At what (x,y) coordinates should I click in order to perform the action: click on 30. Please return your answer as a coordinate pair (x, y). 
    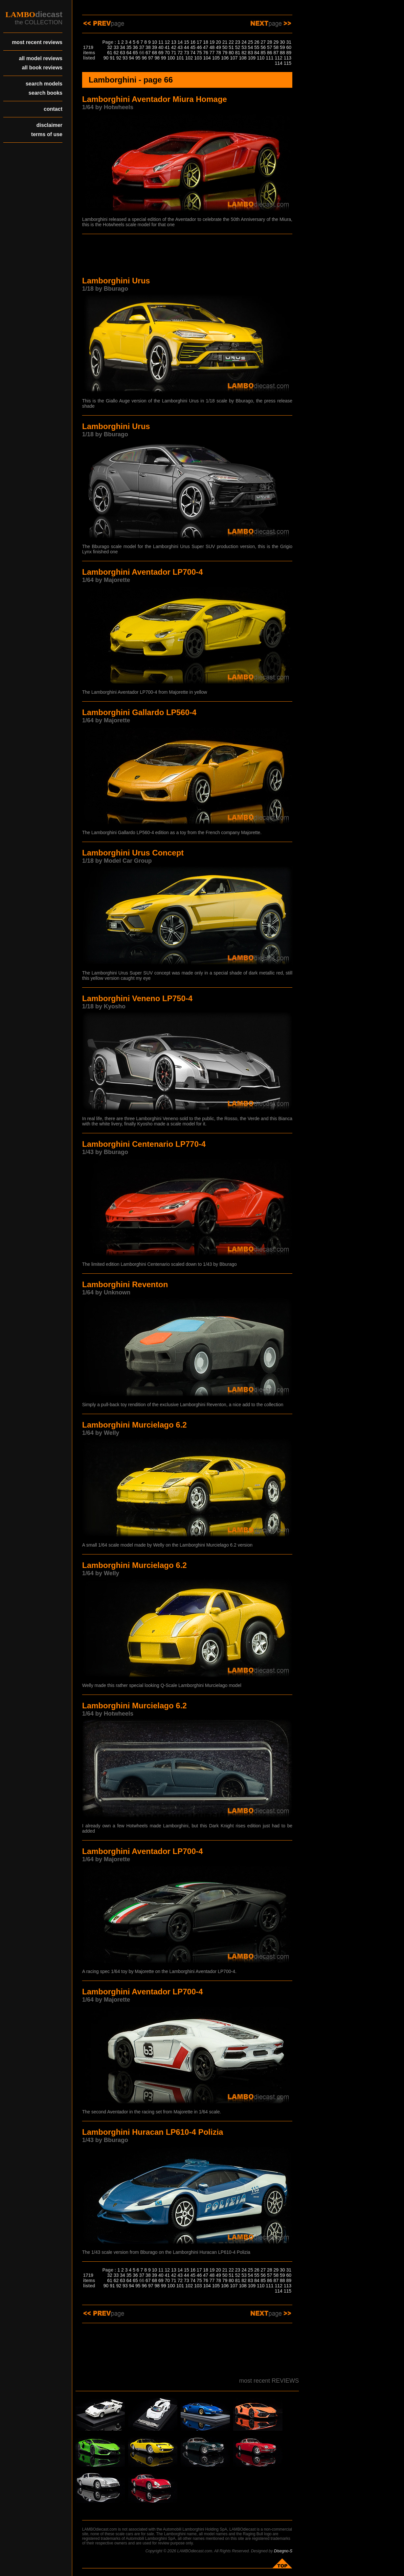
    Looking at the image, I should click on (282, 42).